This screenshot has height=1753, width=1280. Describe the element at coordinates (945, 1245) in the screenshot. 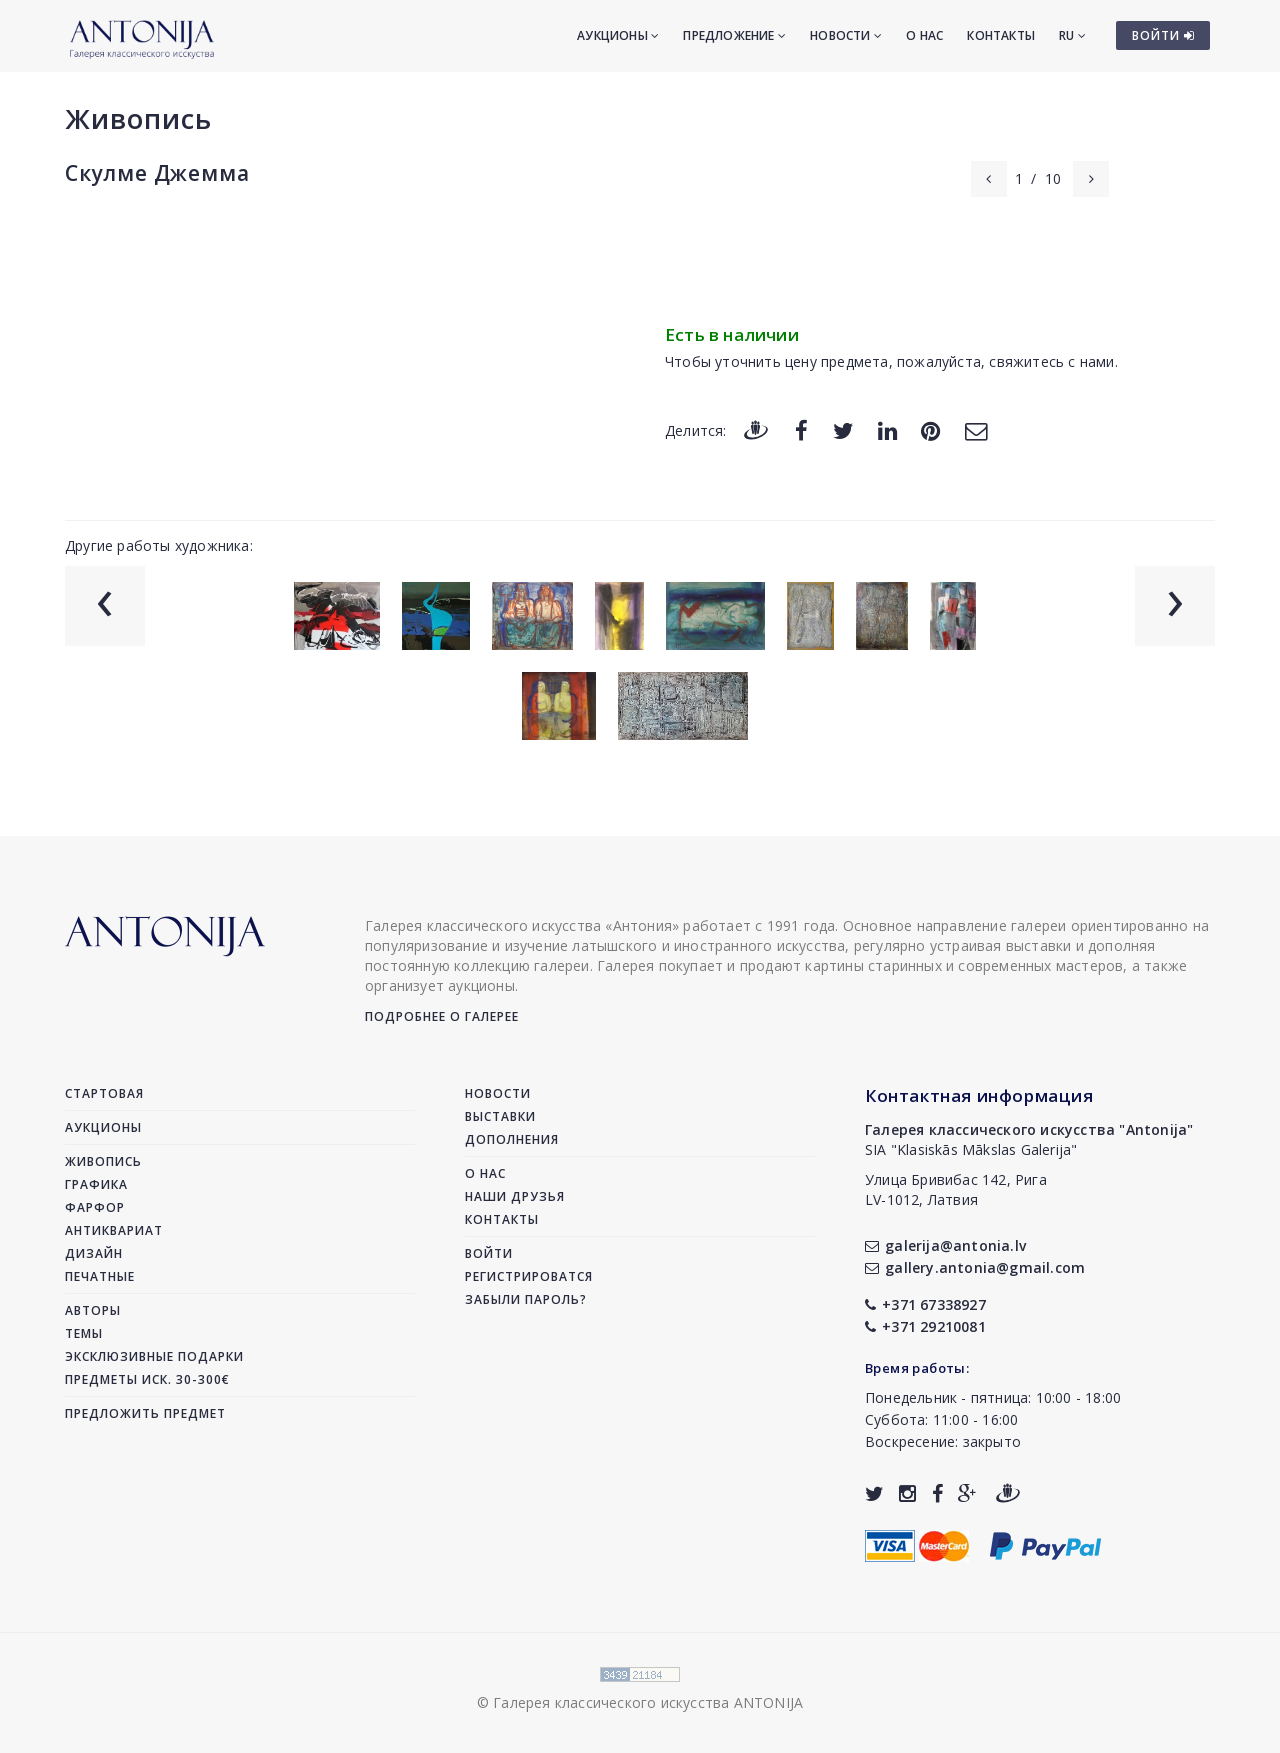

I see `galerija@antonia.lv` at that location.